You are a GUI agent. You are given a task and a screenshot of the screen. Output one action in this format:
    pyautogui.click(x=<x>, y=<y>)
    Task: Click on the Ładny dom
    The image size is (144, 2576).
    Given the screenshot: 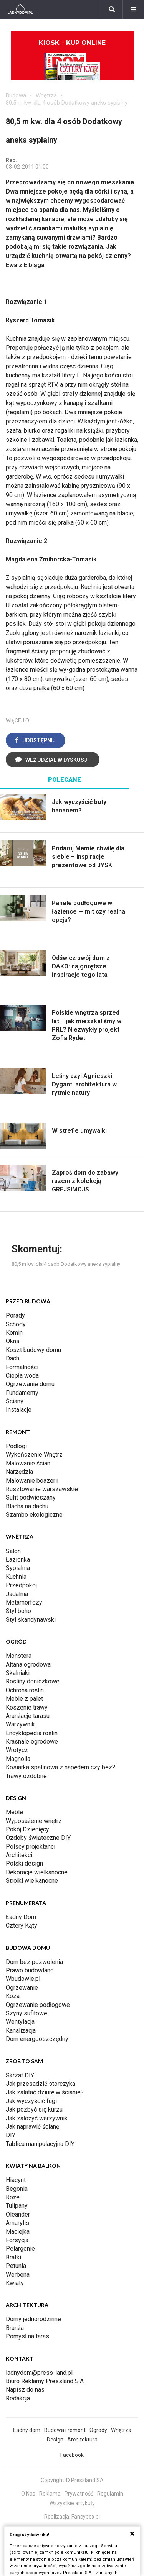 What is the action you would take?
    pyautogui.click(x=26, y=2430)
    